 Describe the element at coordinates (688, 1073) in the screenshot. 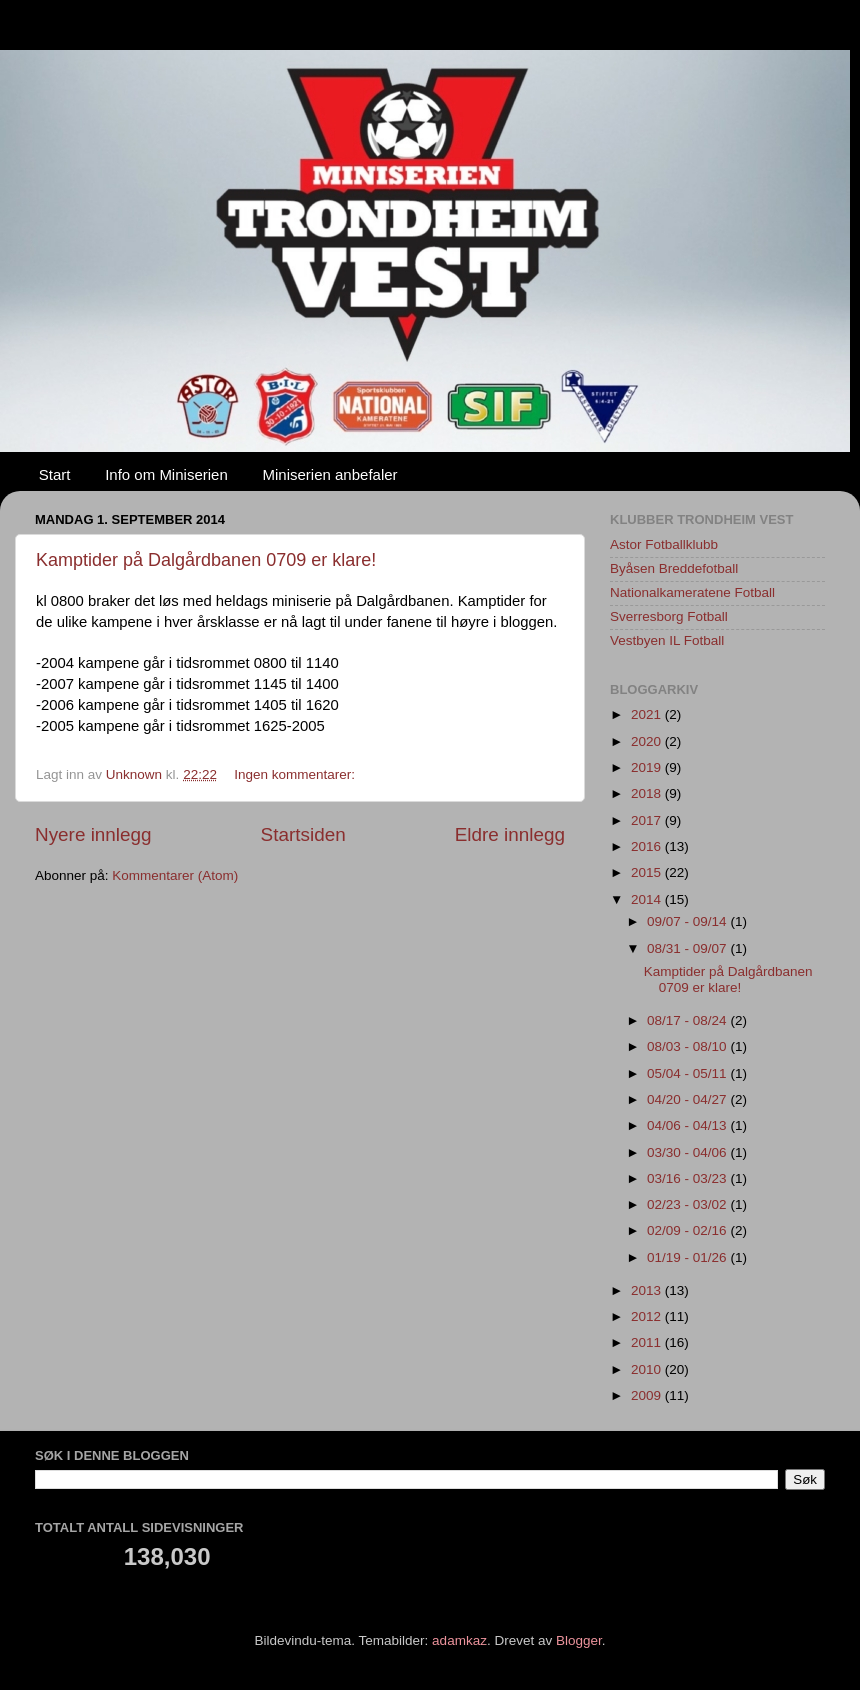

I see `05/04 - 05/11` at that location.